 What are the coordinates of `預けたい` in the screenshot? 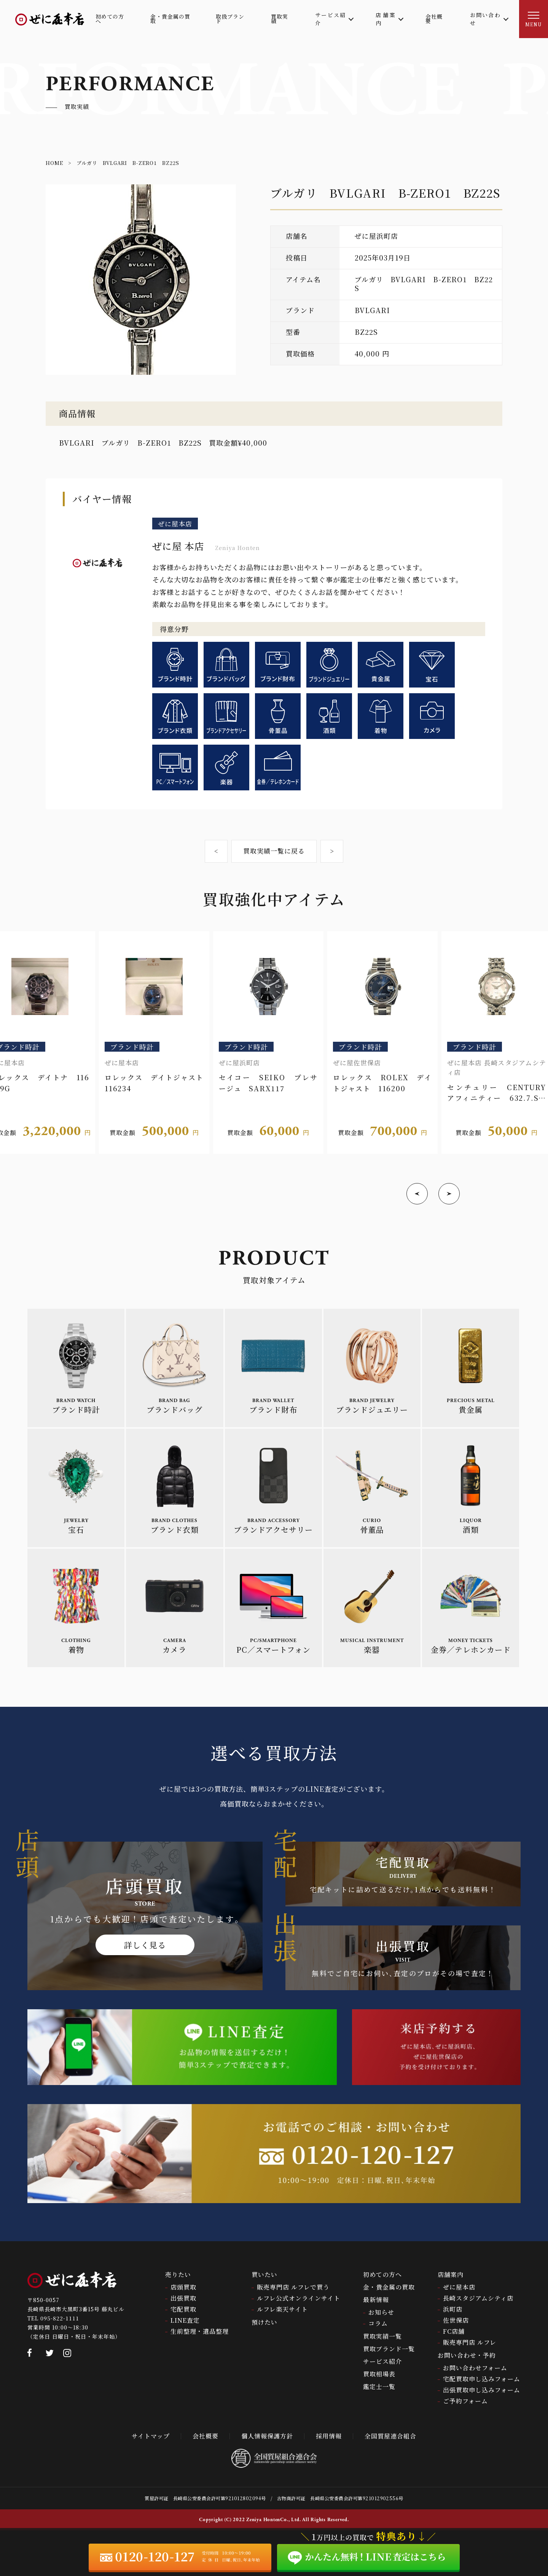 It's located at (264, 2322).